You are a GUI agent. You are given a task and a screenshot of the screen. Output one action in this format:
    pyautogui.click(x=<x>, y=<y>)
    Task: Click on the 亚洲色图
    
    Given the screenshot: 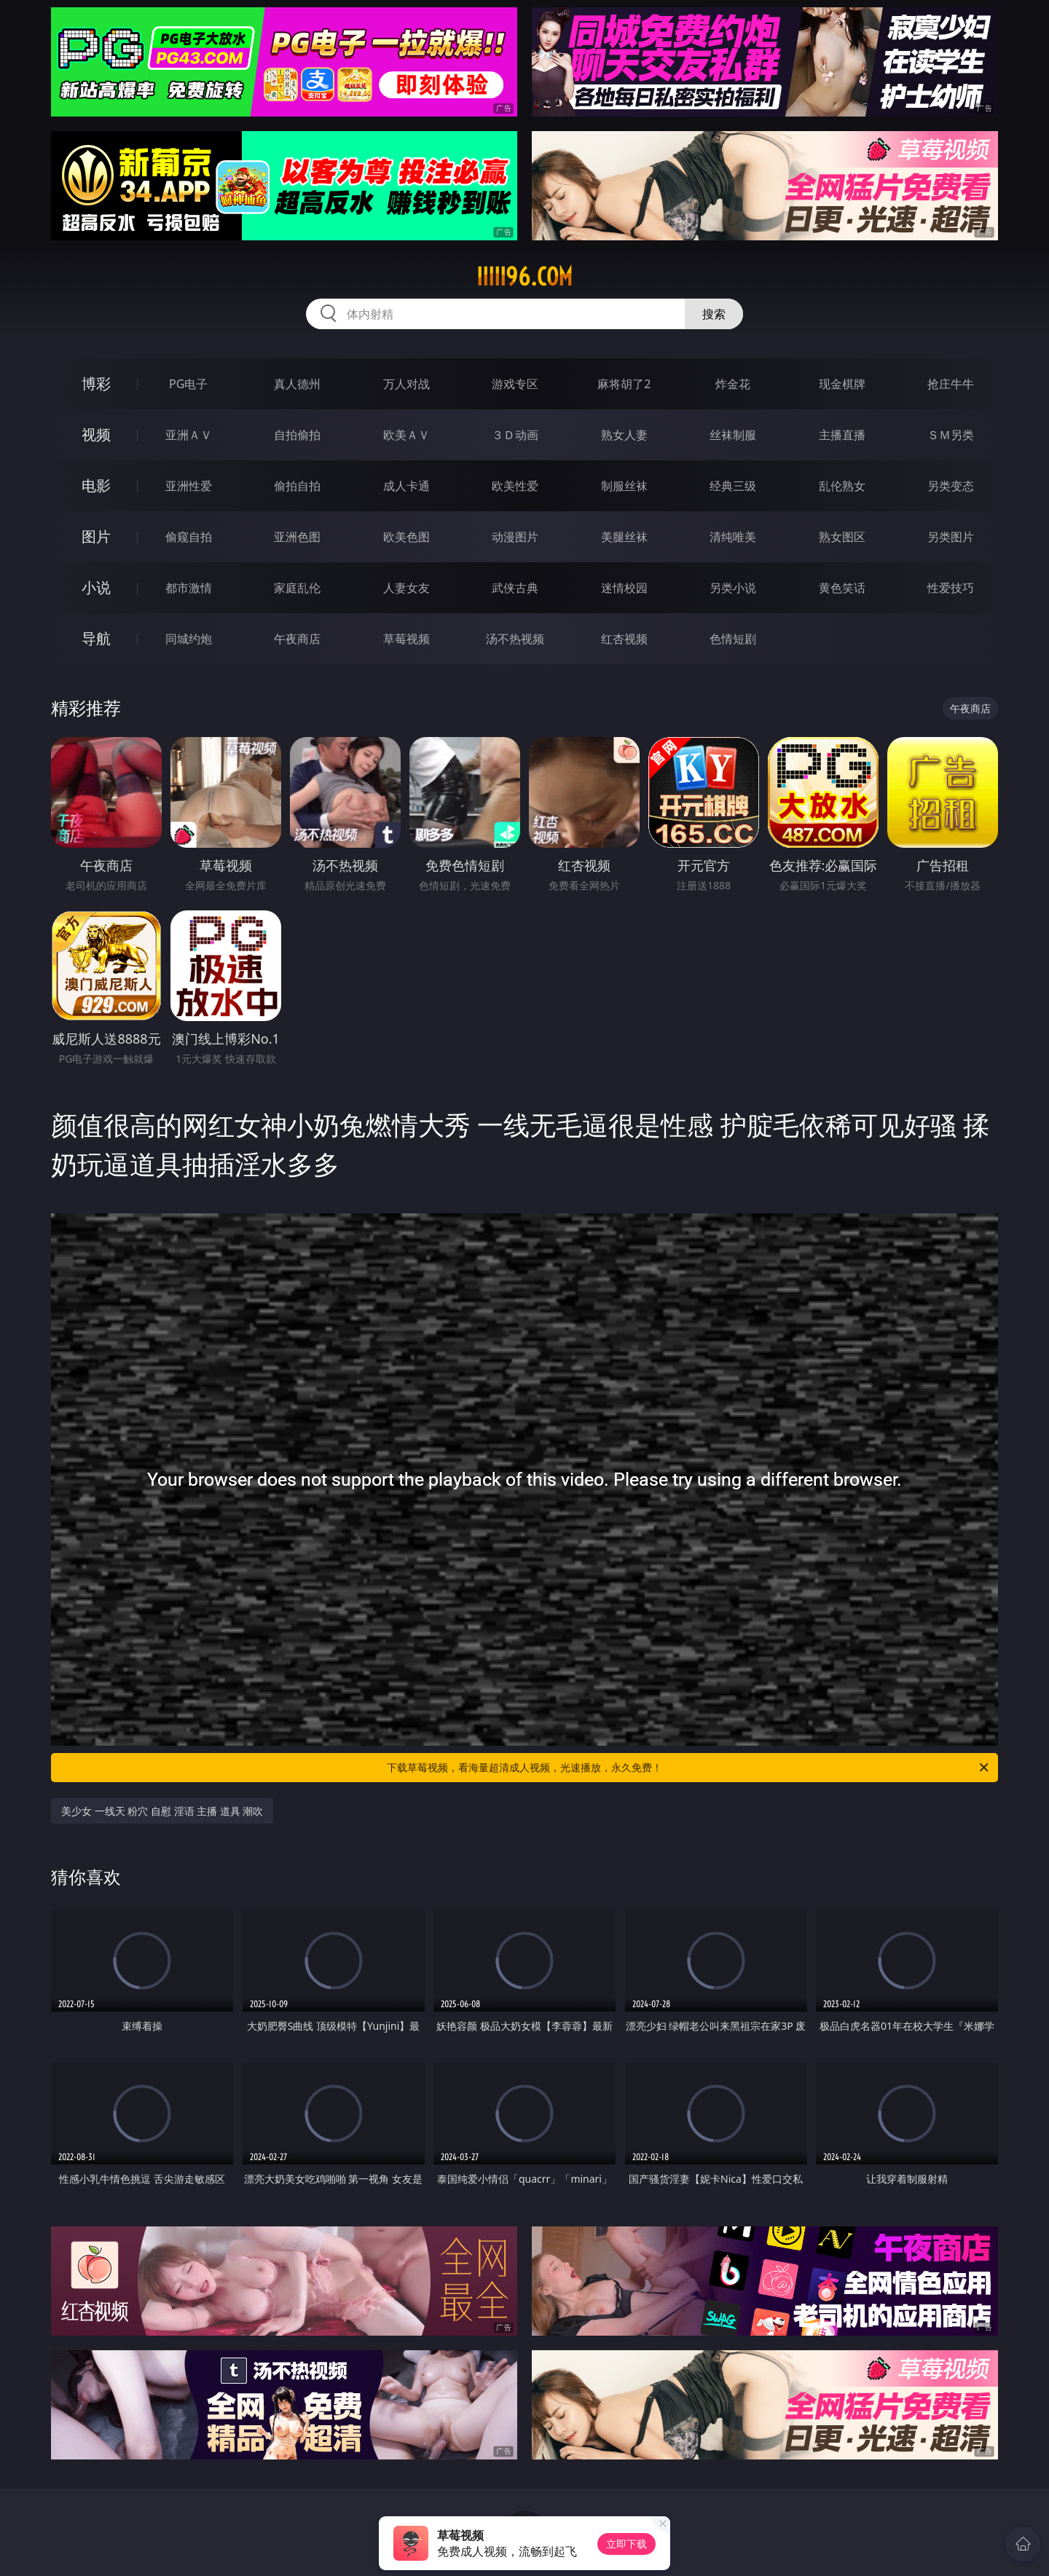 What is the action you would take?
    pyautogui.click(x=297, y=537)
    